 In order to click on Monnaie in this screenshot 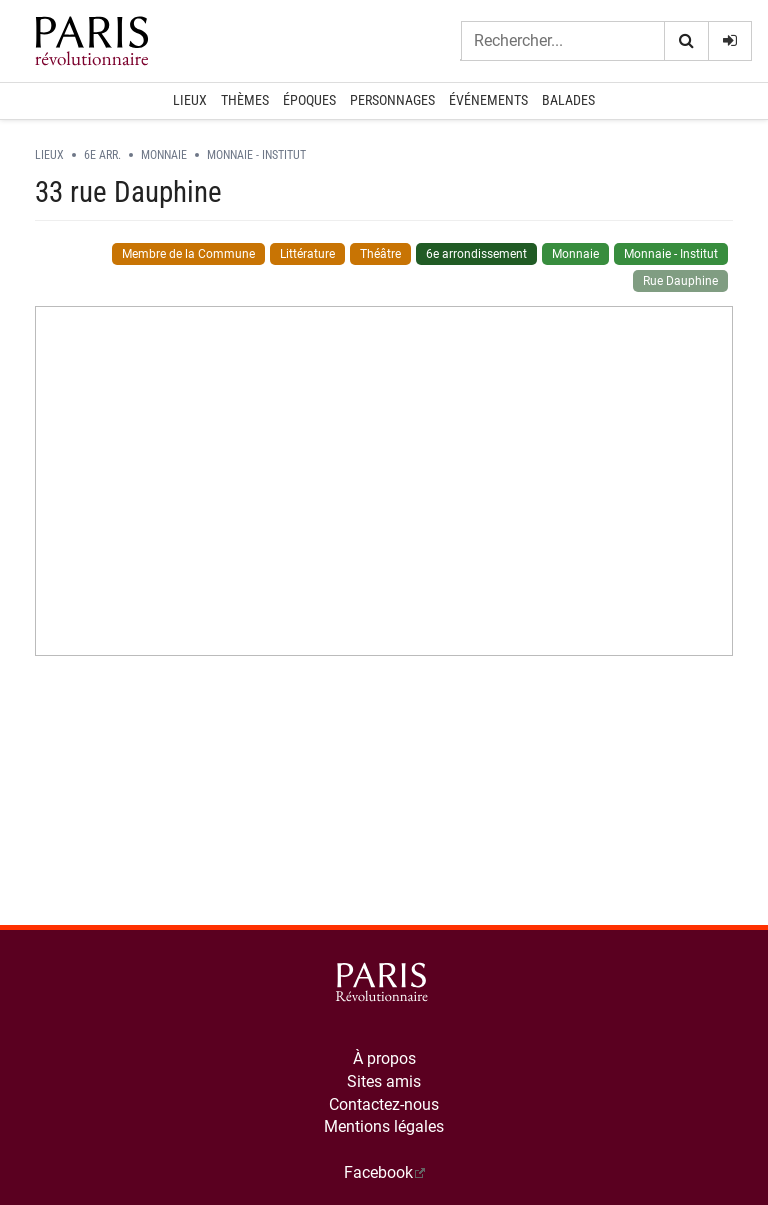, I will do `click(164, 155)`.